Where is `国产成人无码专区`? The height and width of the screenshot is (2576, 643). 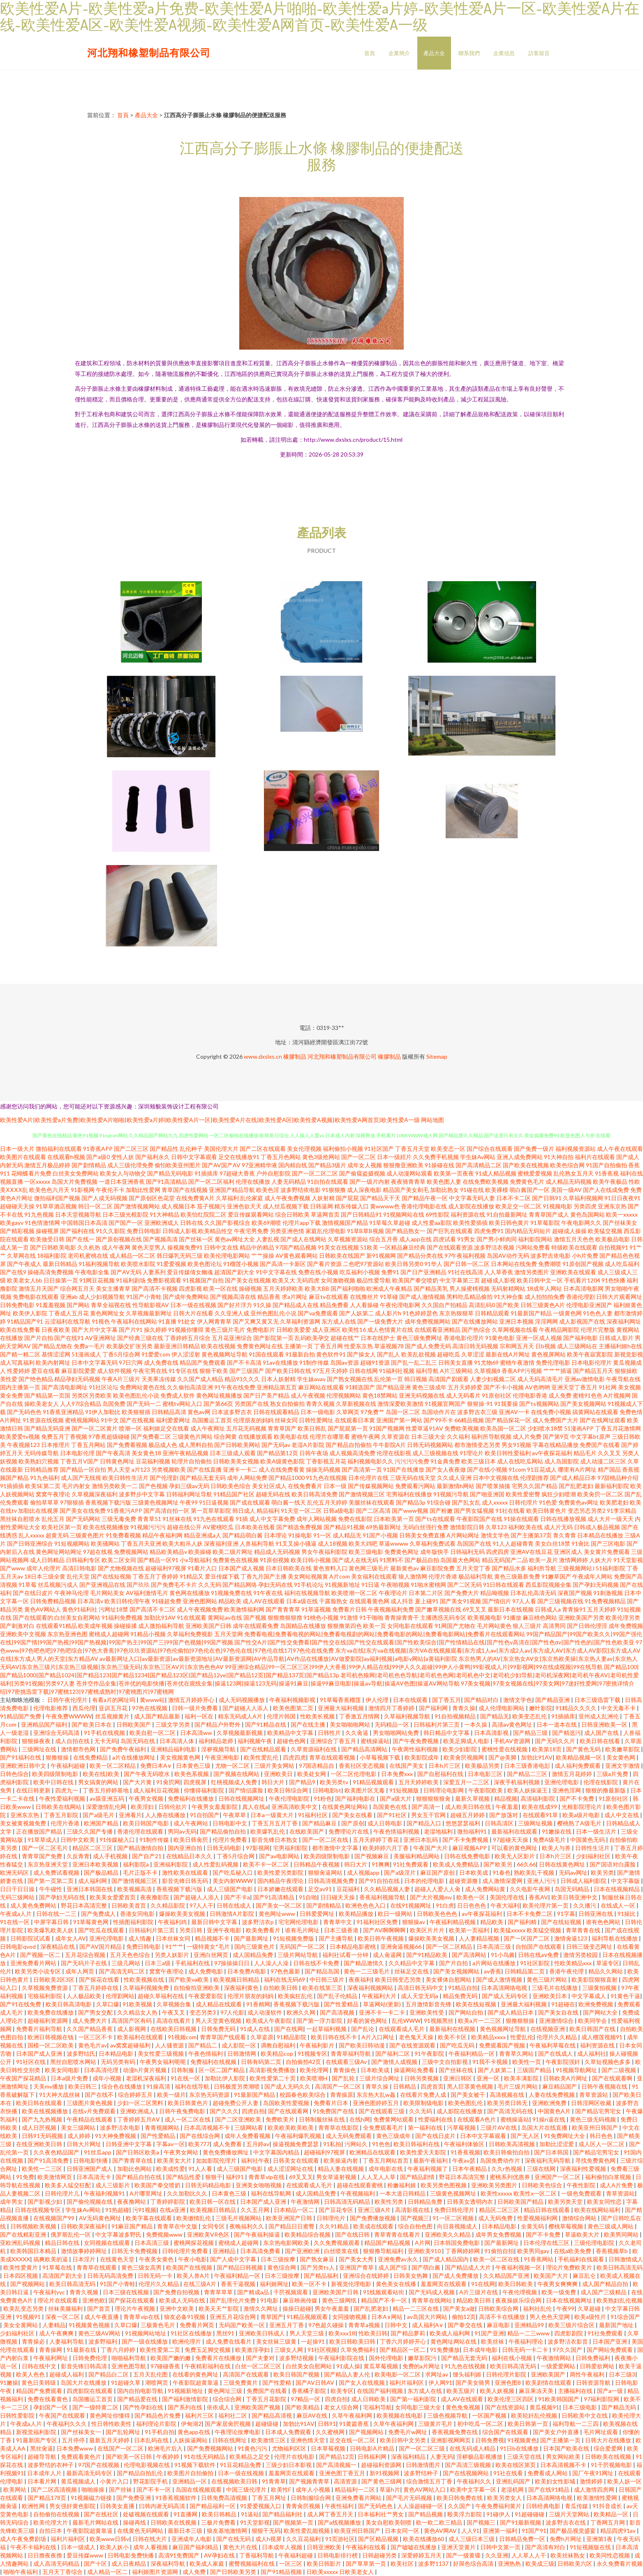 国产成人无码专区 is located at coordinates (505, 1995).